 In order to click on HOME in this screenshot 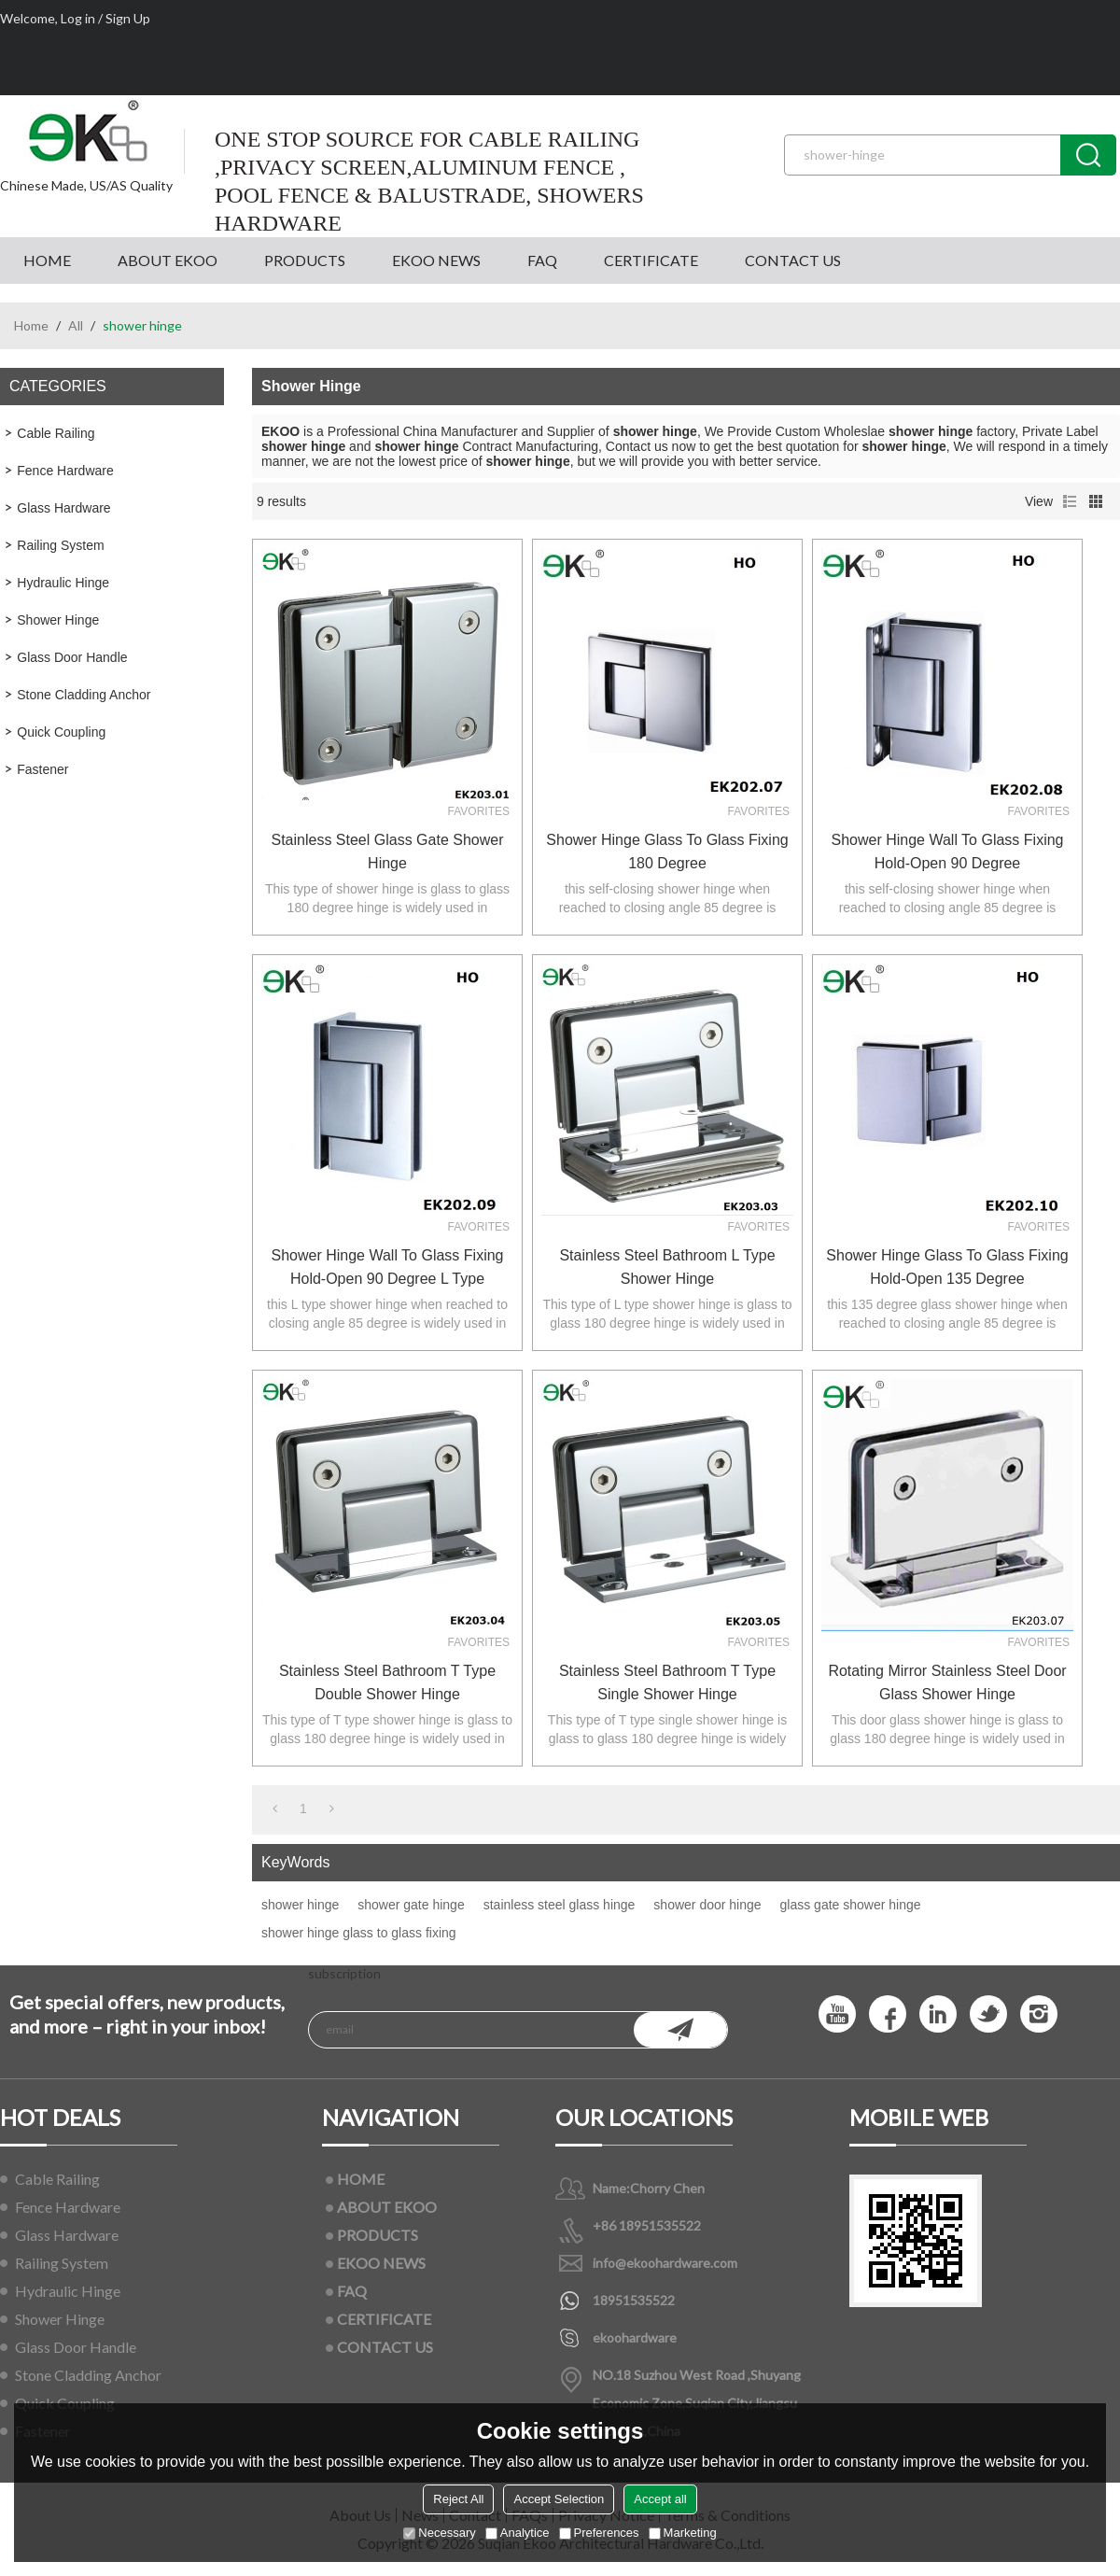, I will do `click(47, 260)`.